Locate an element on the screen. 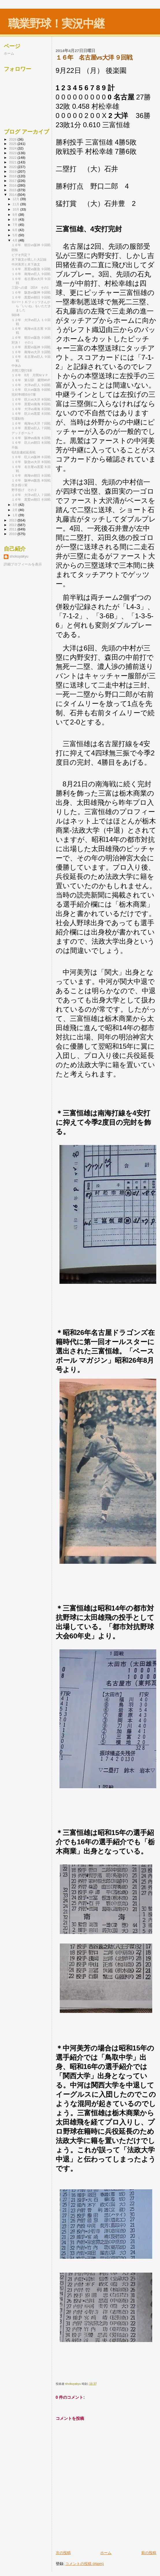  2023 is located at coordinates (13, 153).